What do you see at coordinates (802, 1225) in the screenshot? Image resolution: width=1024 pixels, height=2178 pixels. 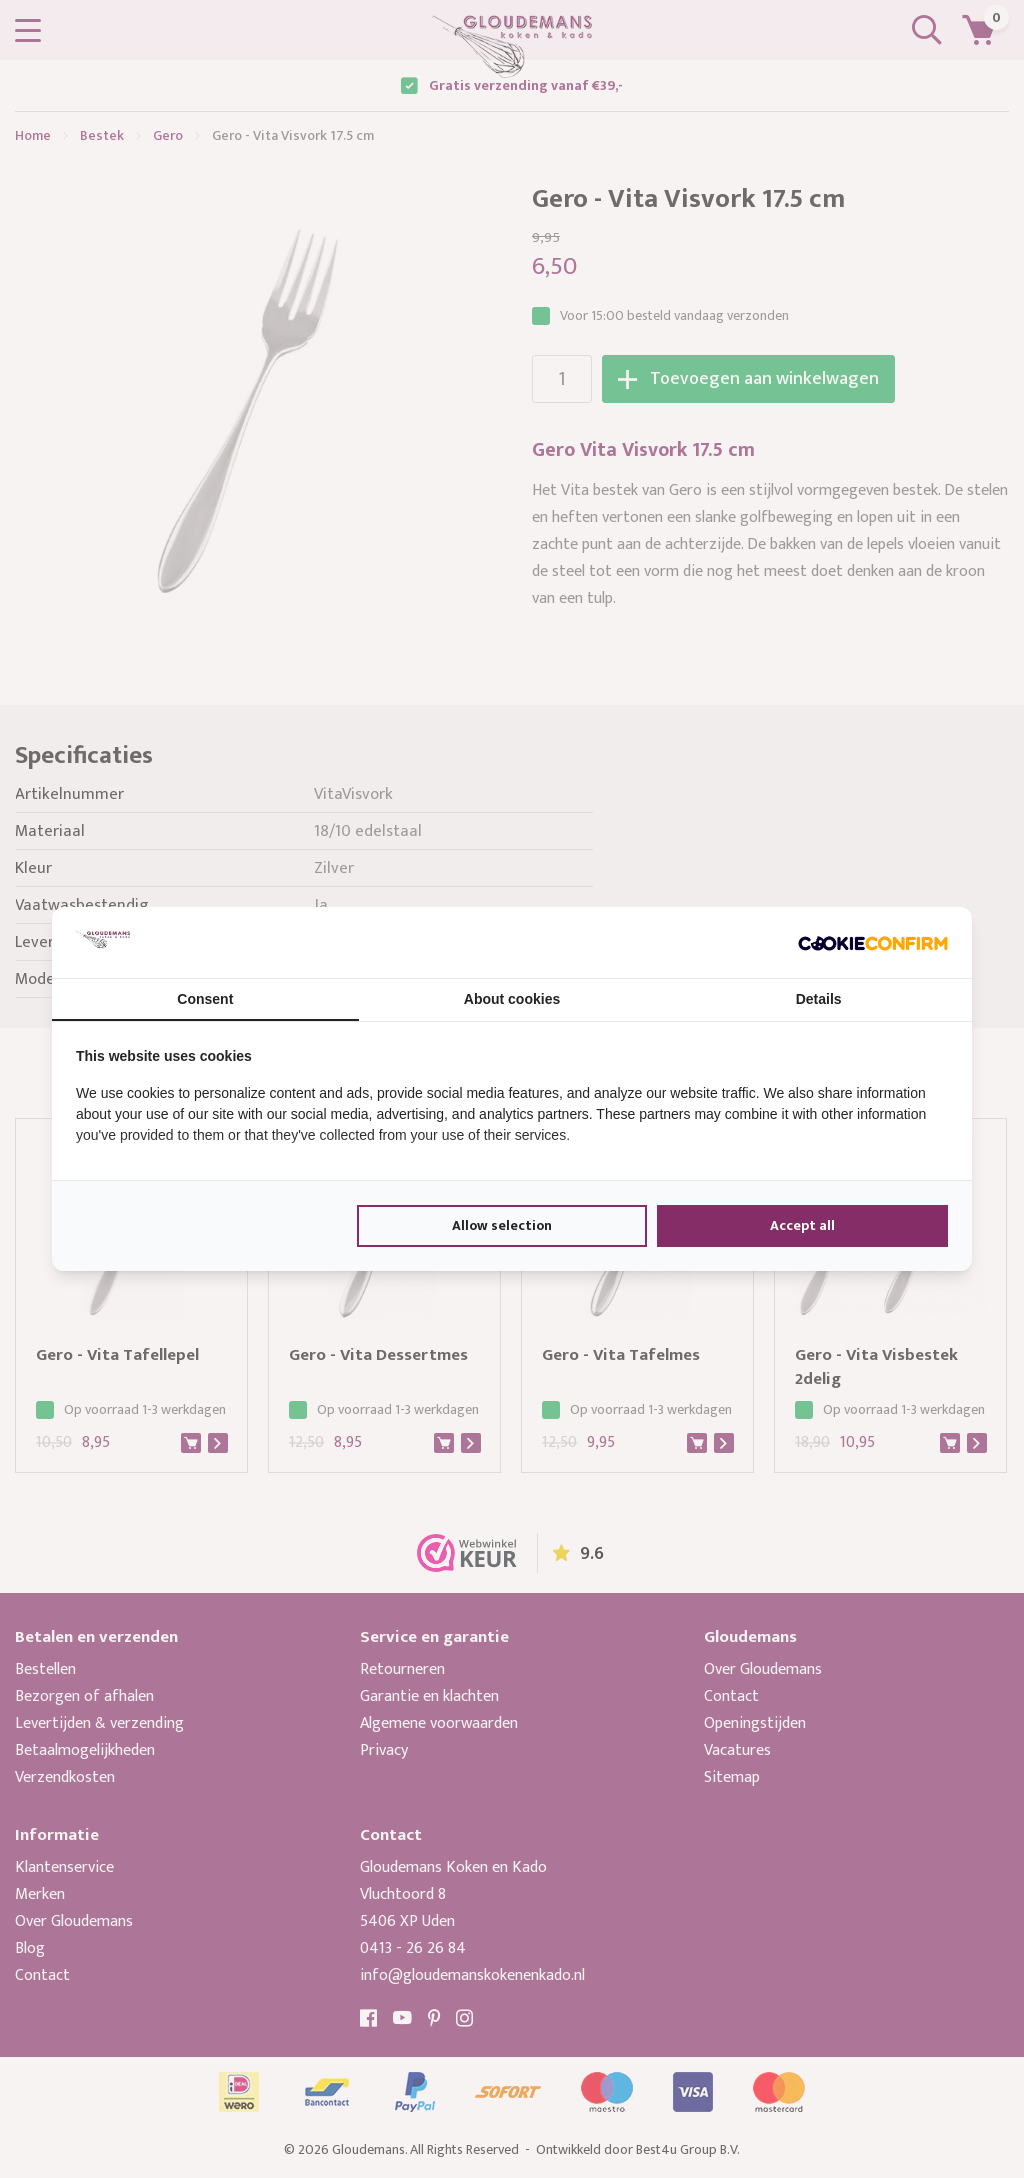 I see `Accept all` at bounding box center [802, 1225].